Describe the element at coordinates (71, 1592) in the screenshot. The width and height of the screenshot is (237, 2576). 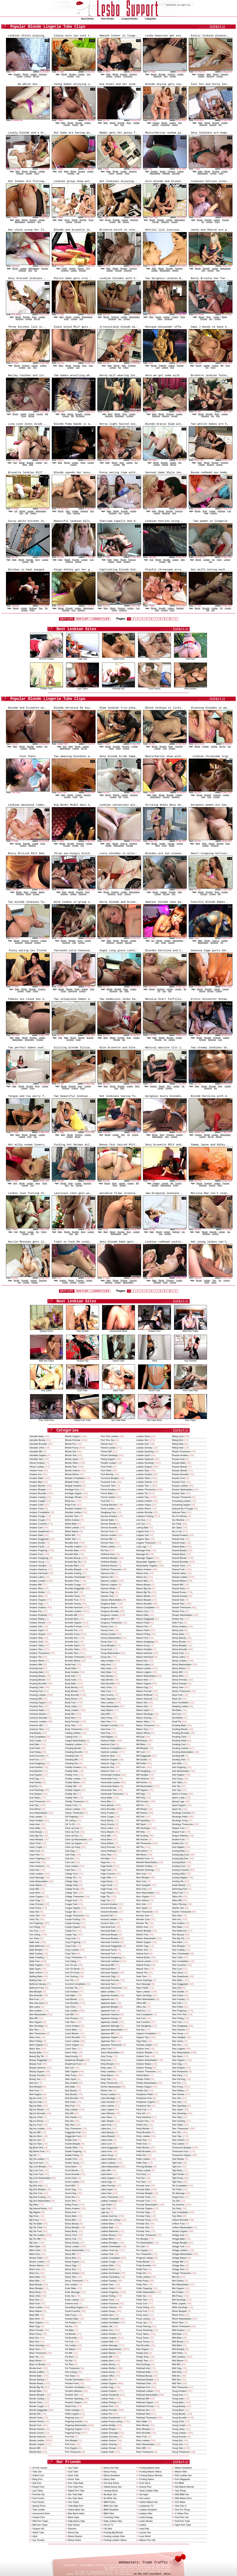
I see `Brunette Doll` at that location.